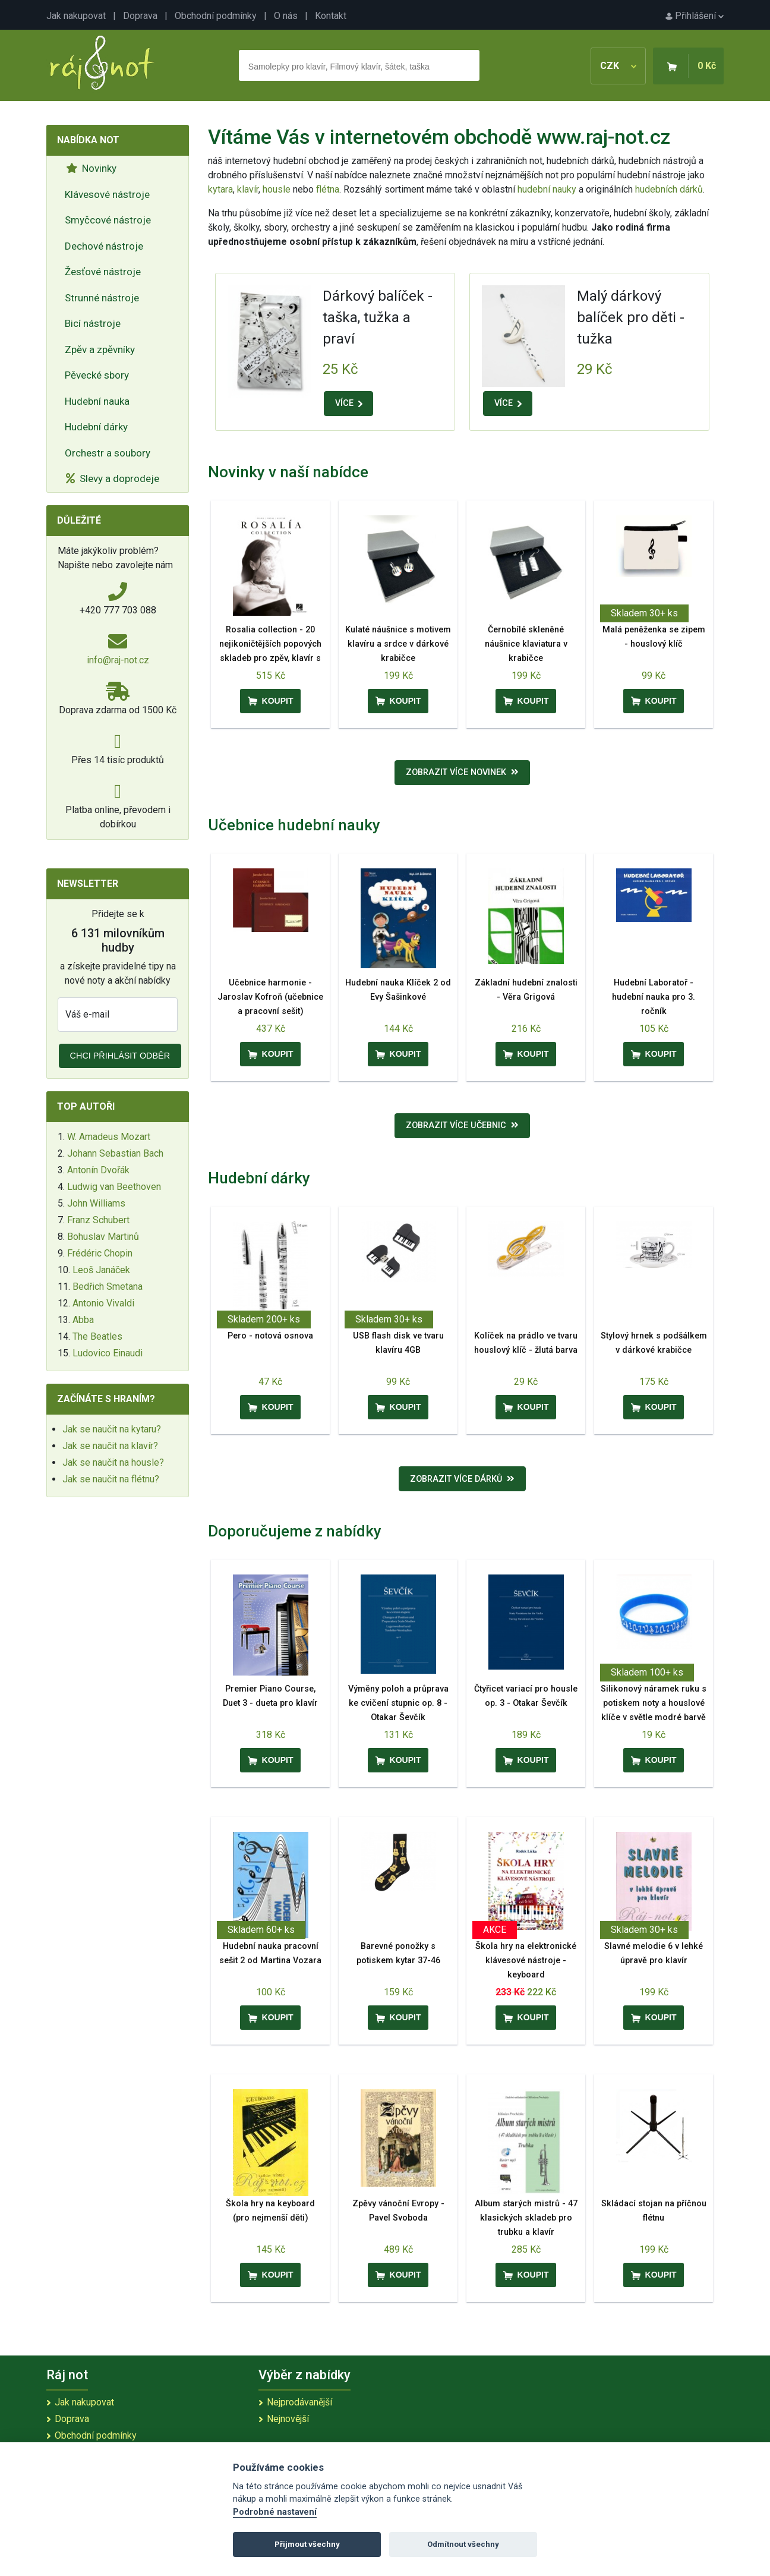 Image resolution: width=770 pixels, height=2576 pixels. What do you see at coordinates (618, 65) in the screenshot?
I see `CZK` at bounding box center [618, 65].